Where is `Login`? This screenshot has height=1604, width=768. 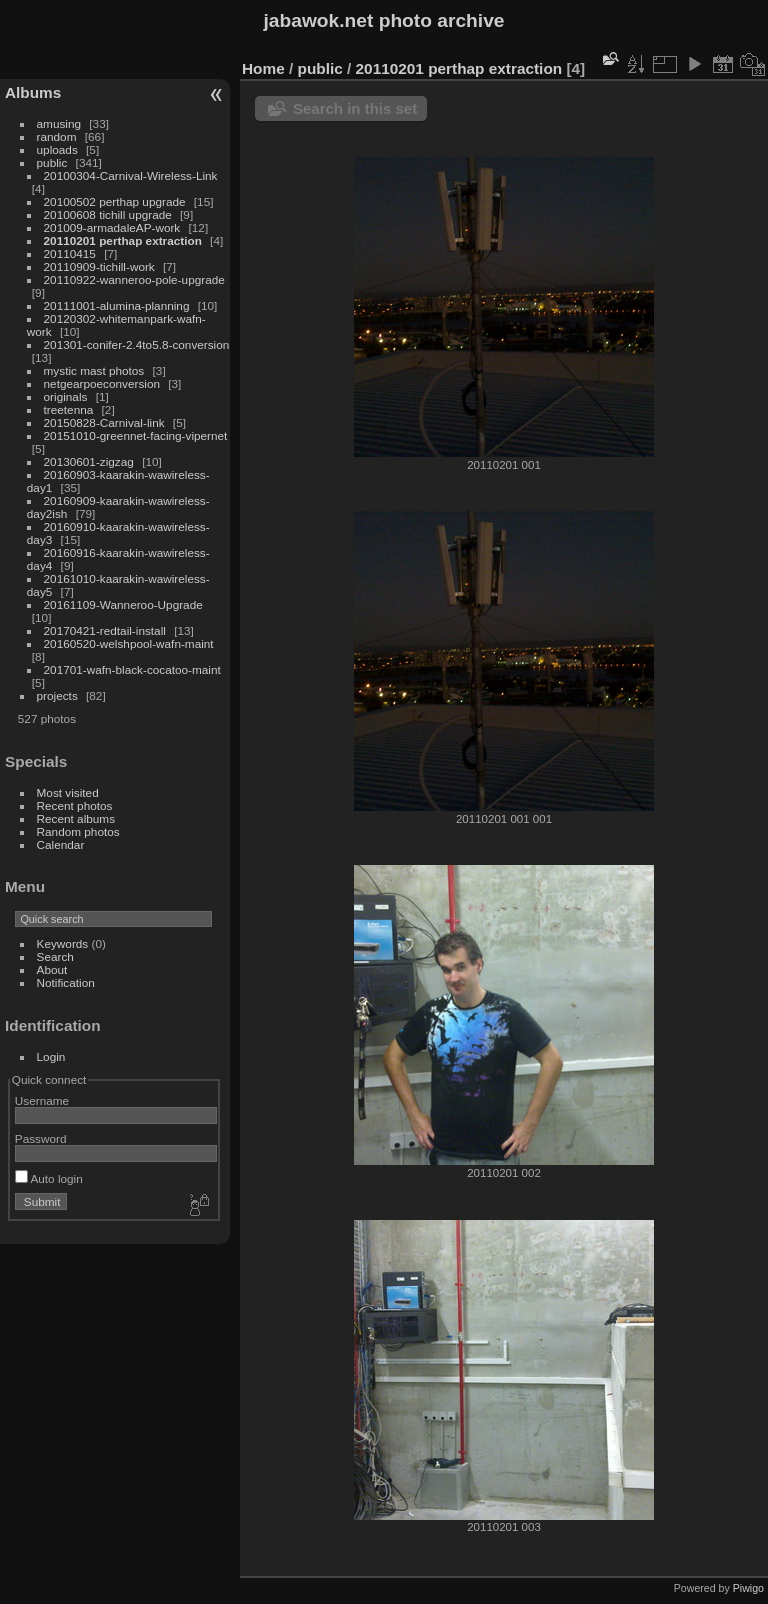 Login is located at coordinates (51, 1056).